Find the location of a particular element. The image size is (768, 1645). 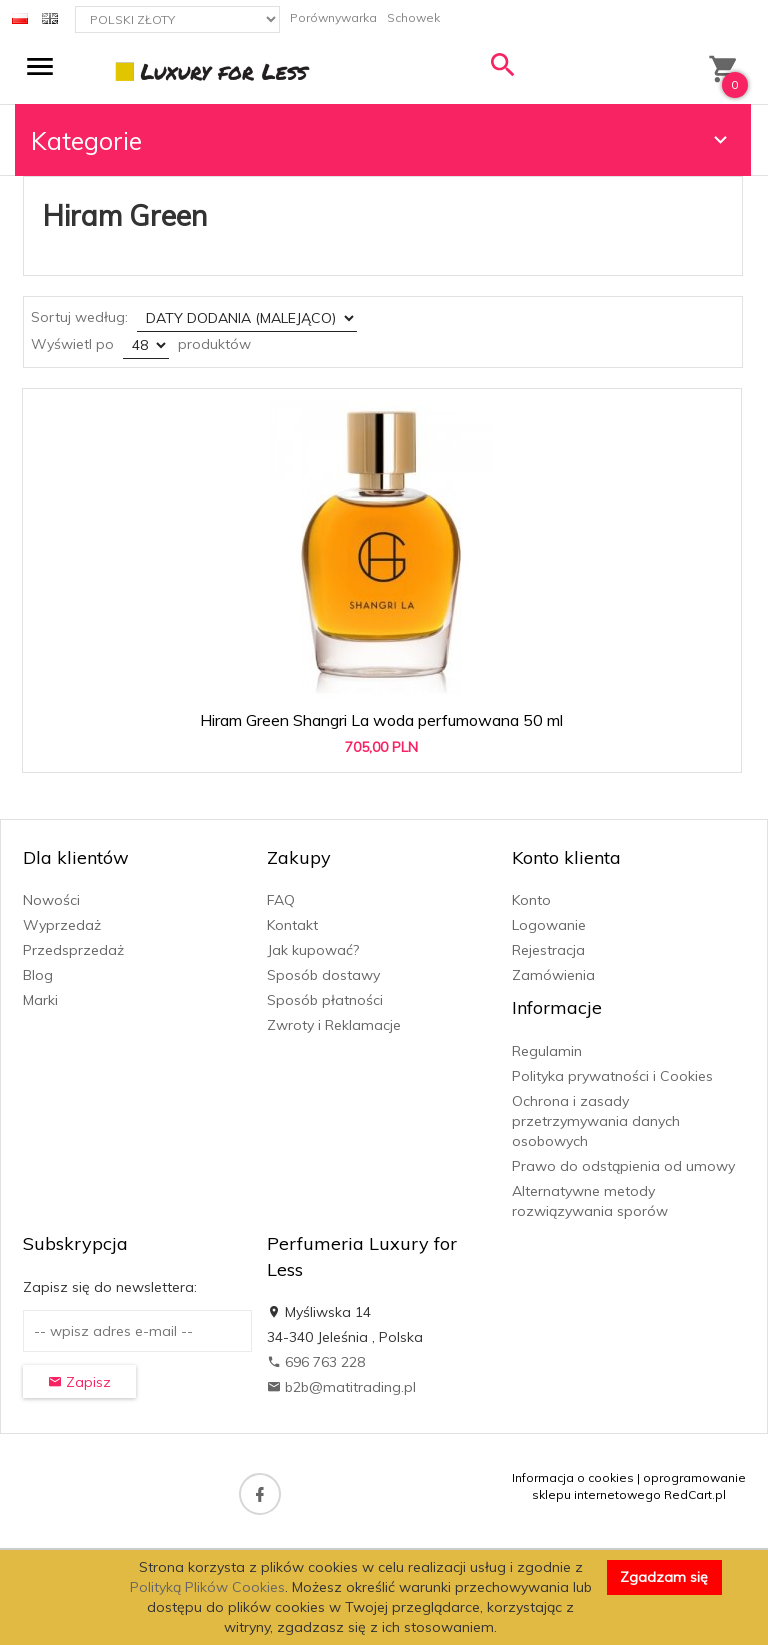

Zapisz is located at coordinates (79, 1382).